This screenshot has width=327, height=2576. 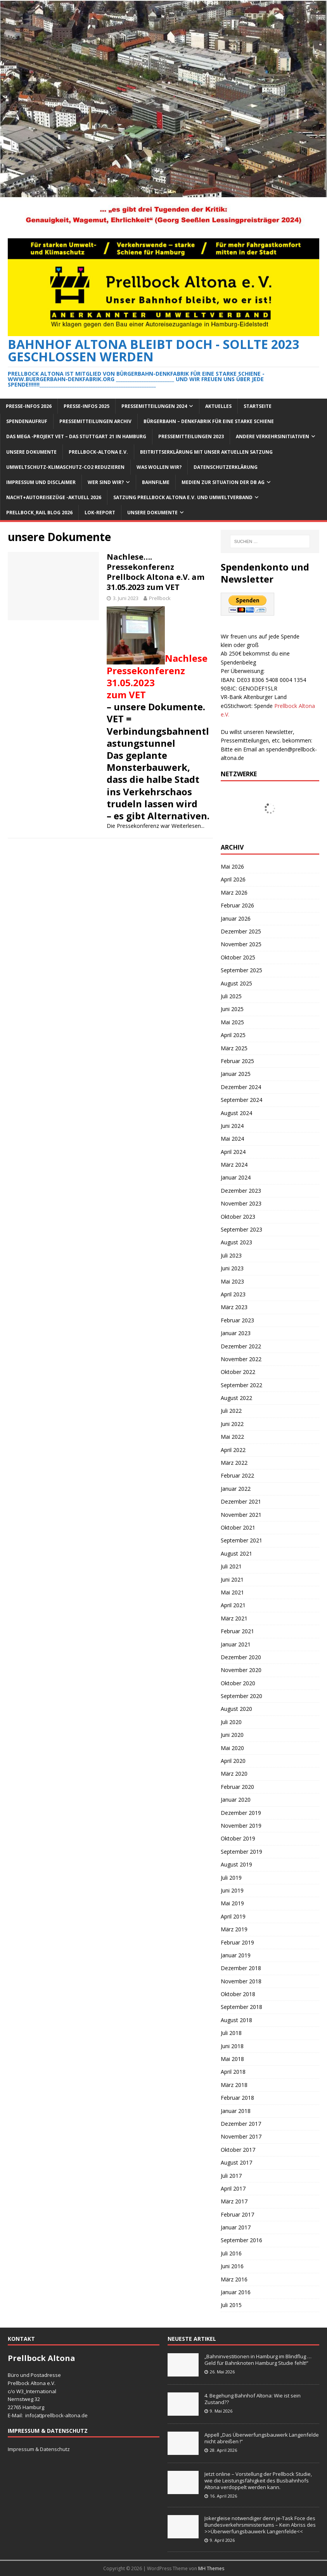 I want to click on Mai 2026, so click(x=232, y=866).